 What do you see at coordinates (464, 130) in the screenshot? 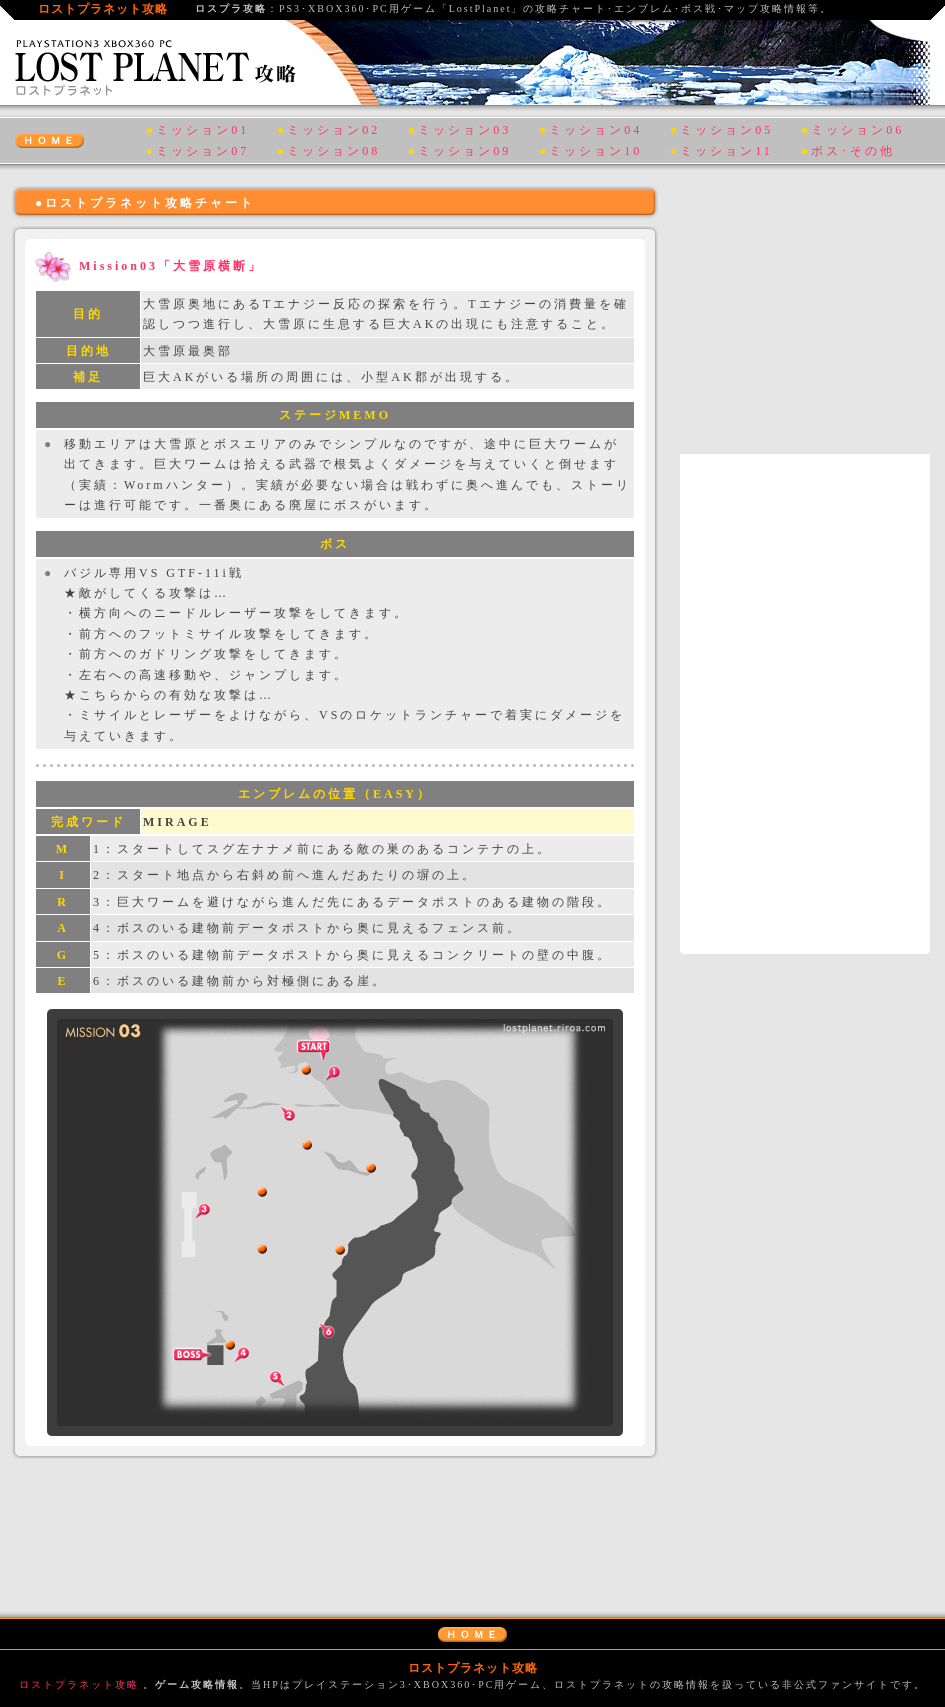
I see `ミッション03` at bounding box center [464, 130].